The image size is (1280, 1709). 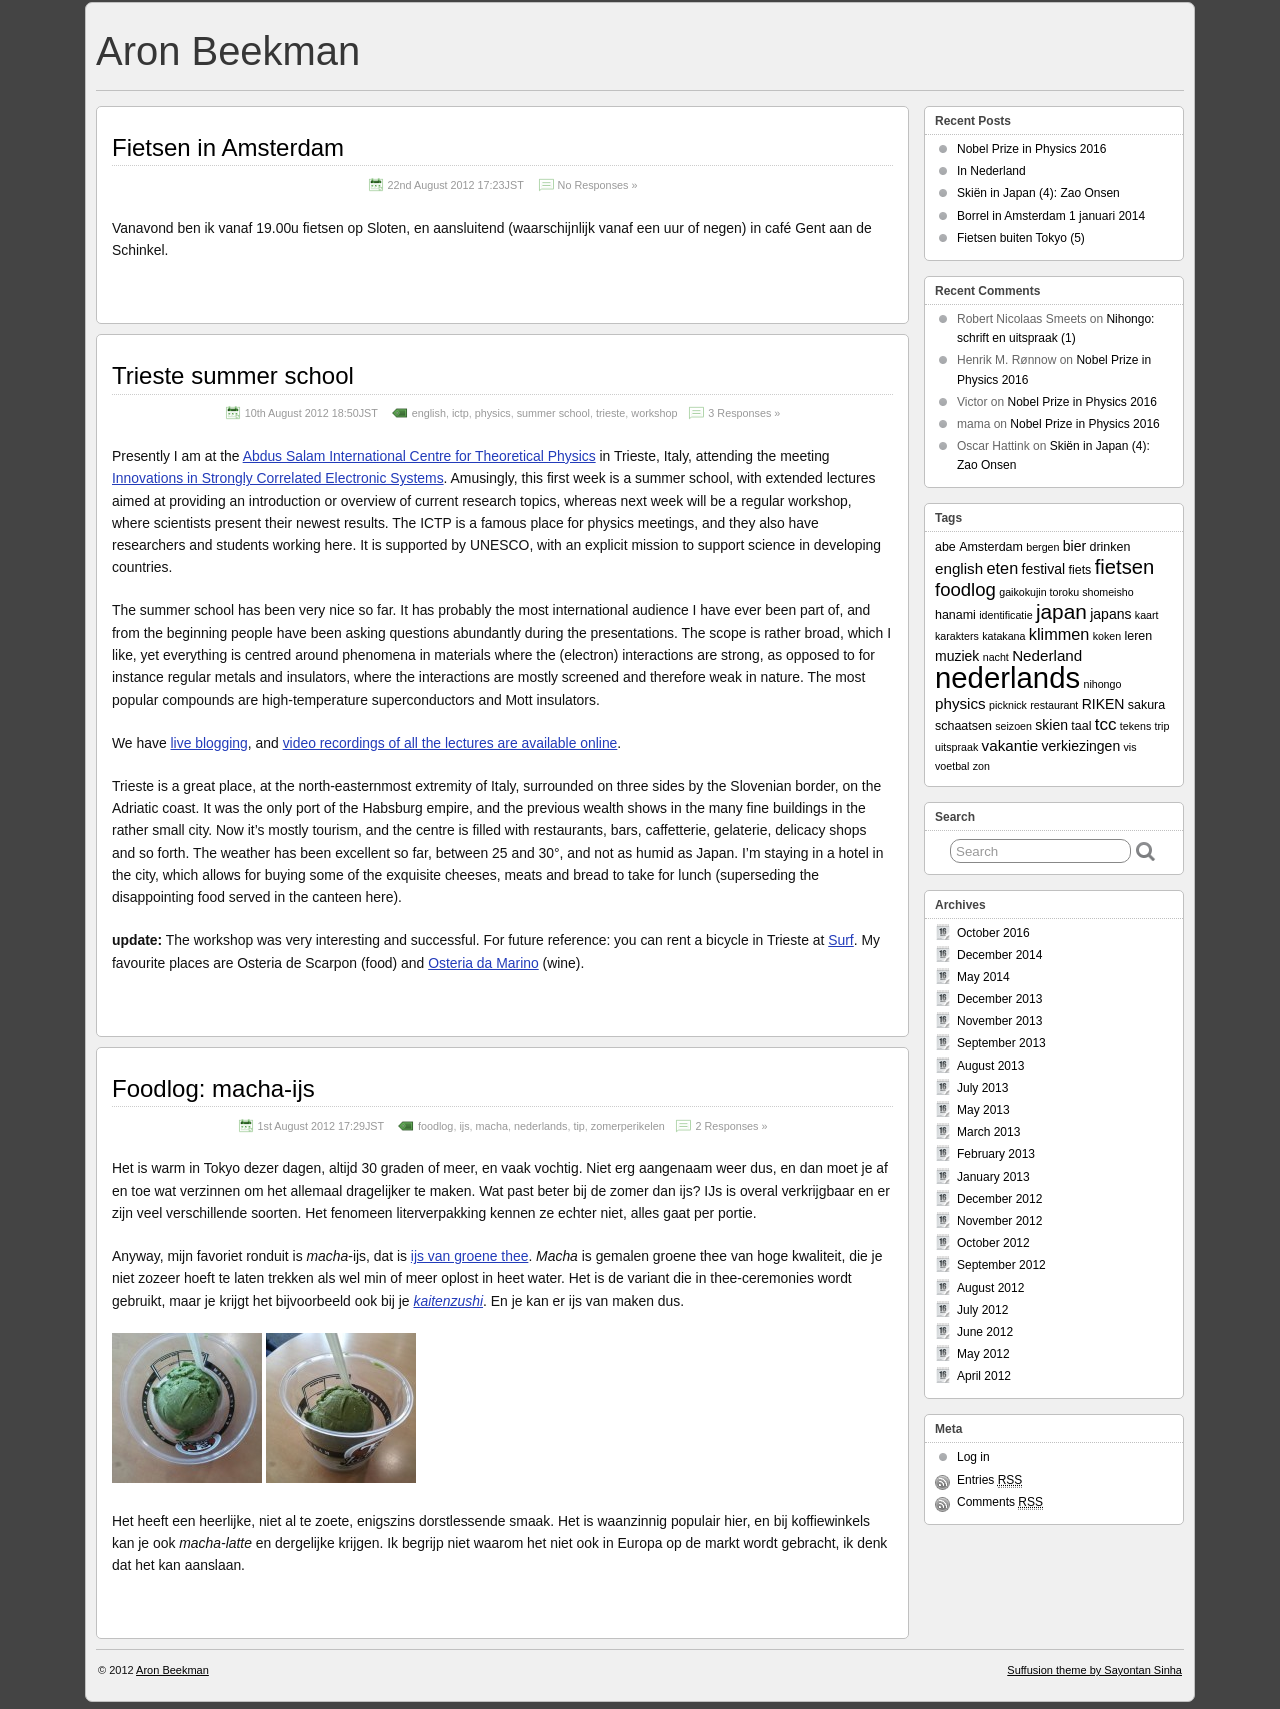 I want to click on abe [abe (3 items)], so click(x=945, y=547).